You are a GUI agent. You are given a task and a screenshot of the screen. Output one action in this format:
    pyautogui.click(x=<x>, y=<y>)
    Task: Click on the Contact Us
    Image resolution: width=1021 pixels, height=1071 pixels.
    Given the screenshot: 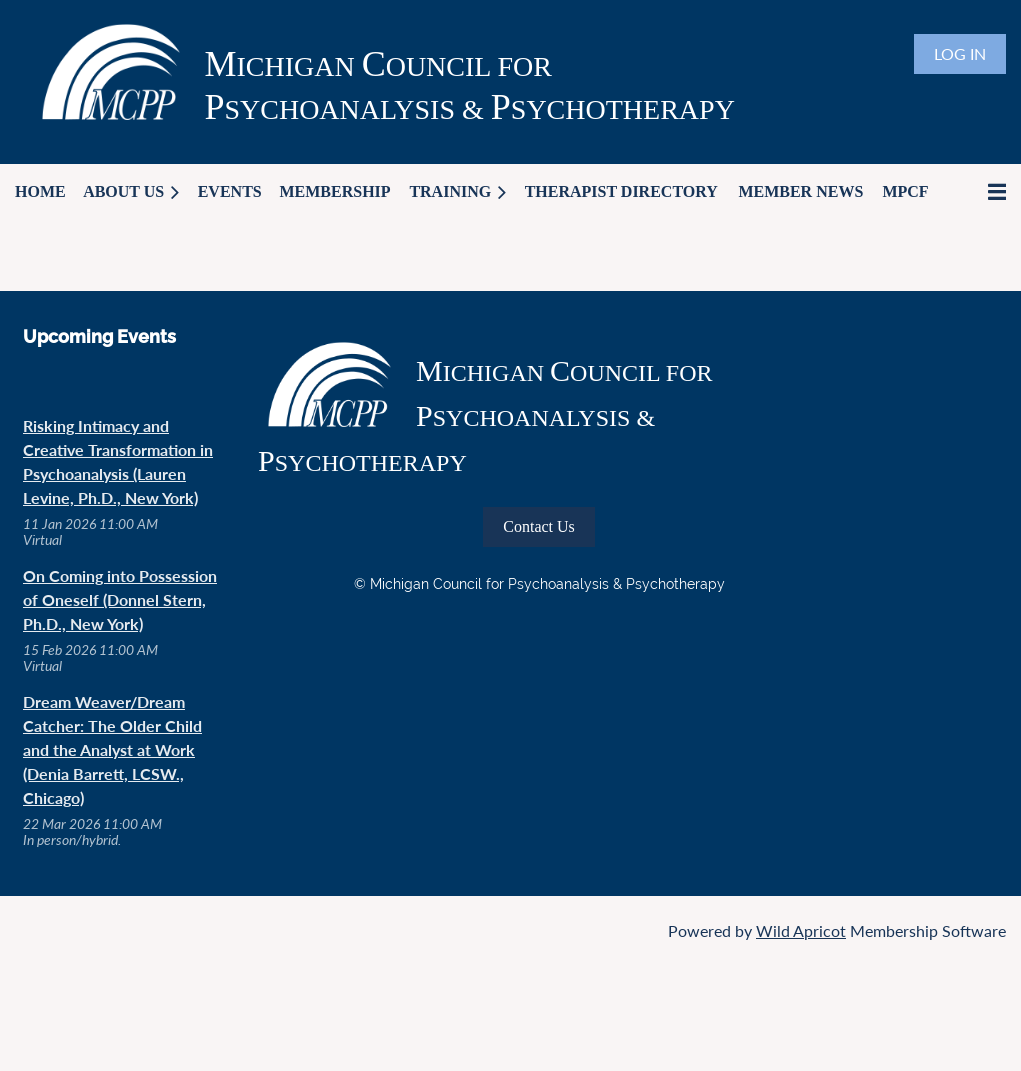 What is the action you would take?
    pyautogui.click(x=539, y=526)
    